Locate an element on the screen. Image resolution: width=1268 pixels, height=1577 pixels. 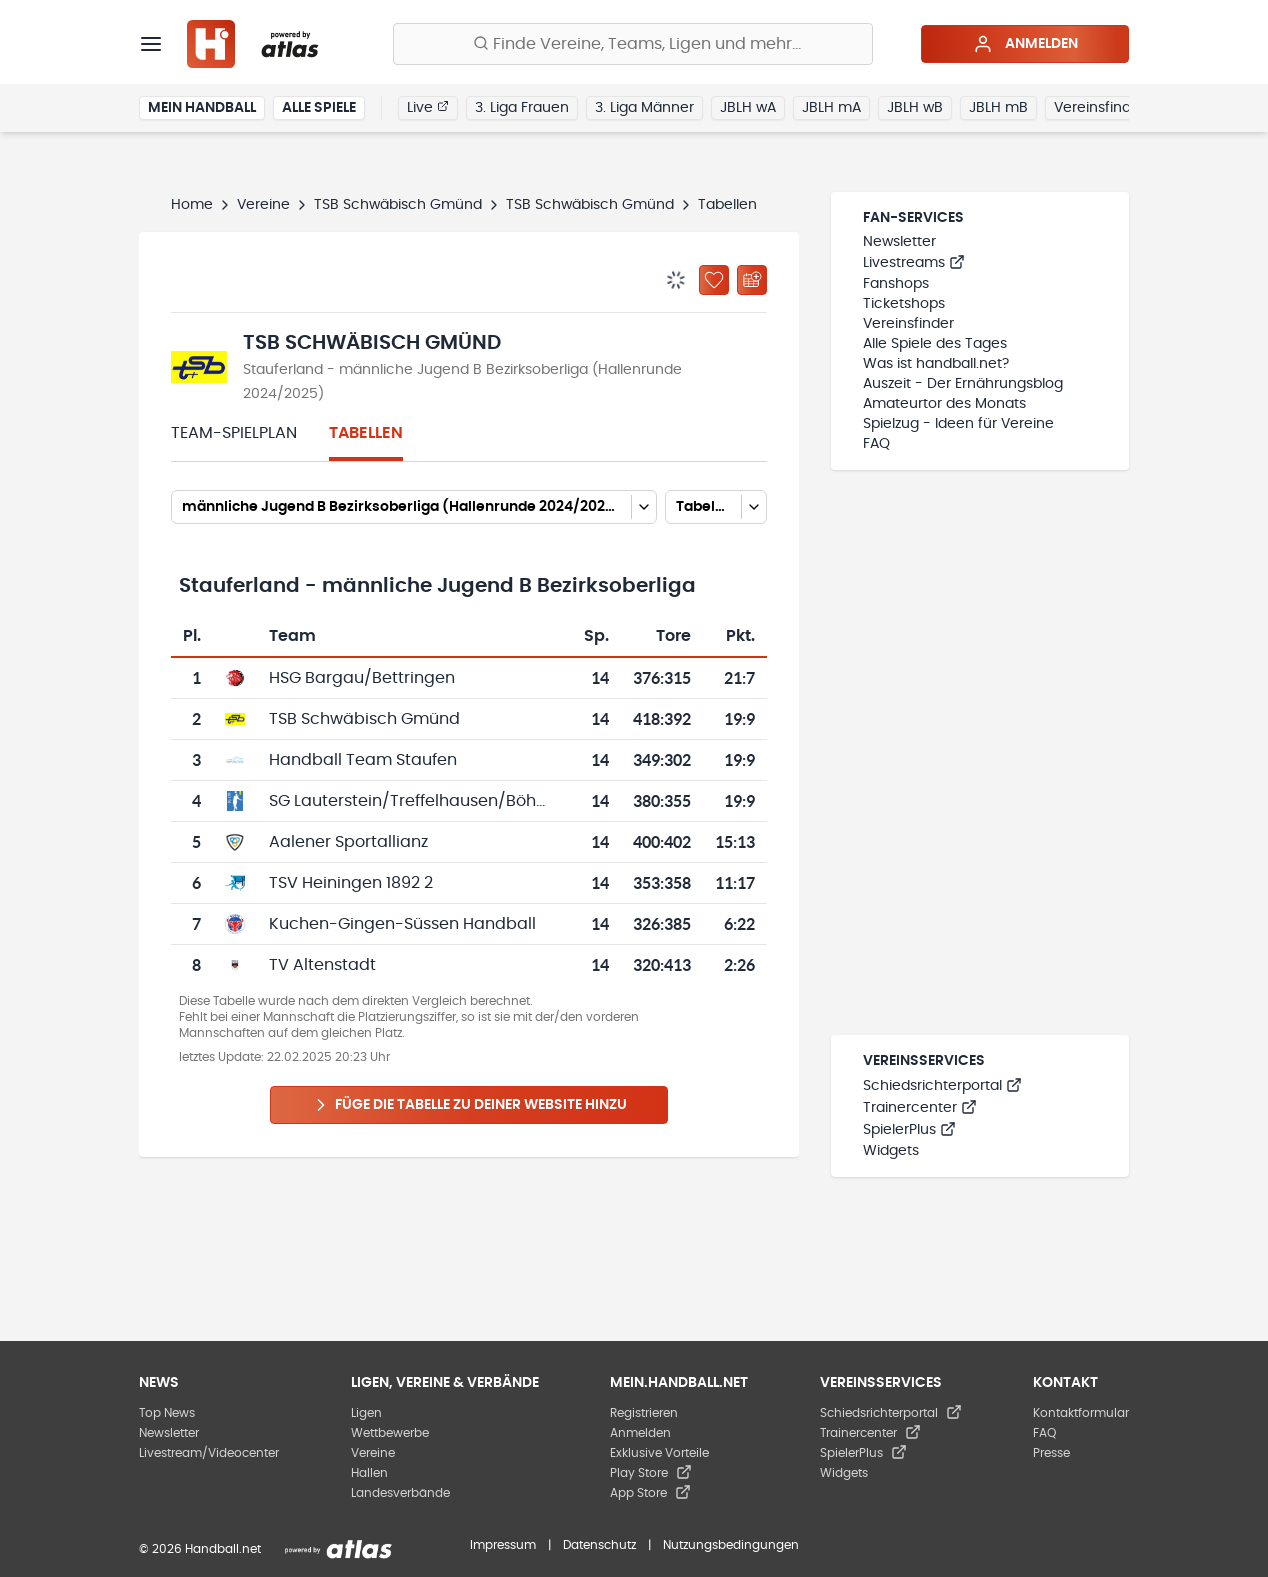
Handball Team Staufen is located at coordinates (363, 760).